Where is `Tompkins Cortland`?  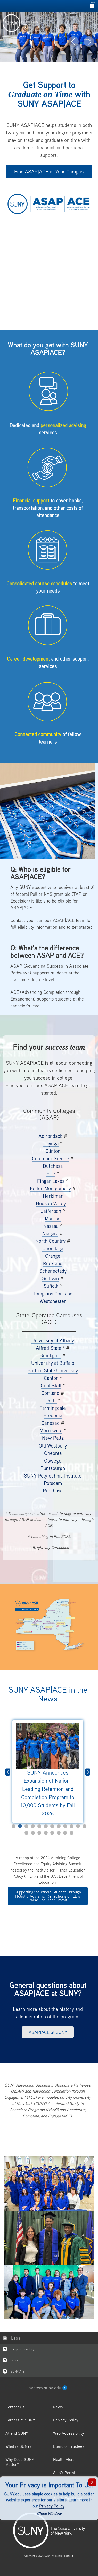 Tompkins Cortland is located at coordinates (52, 1294).